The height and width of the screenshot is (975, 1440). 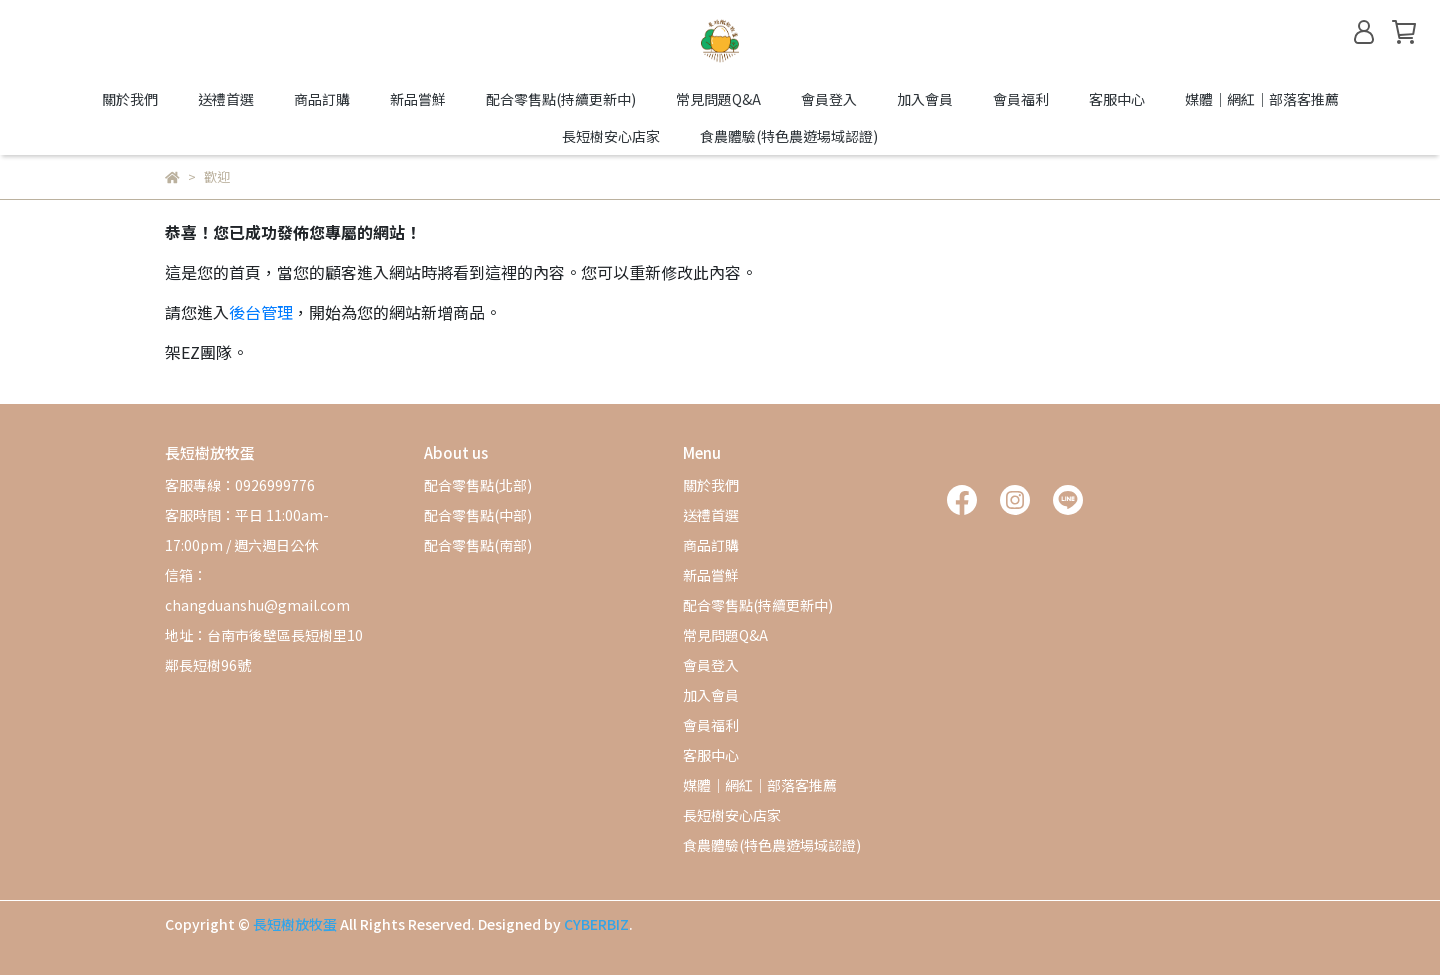 I want to click on 會員福利, so click(x=1021, y=99).